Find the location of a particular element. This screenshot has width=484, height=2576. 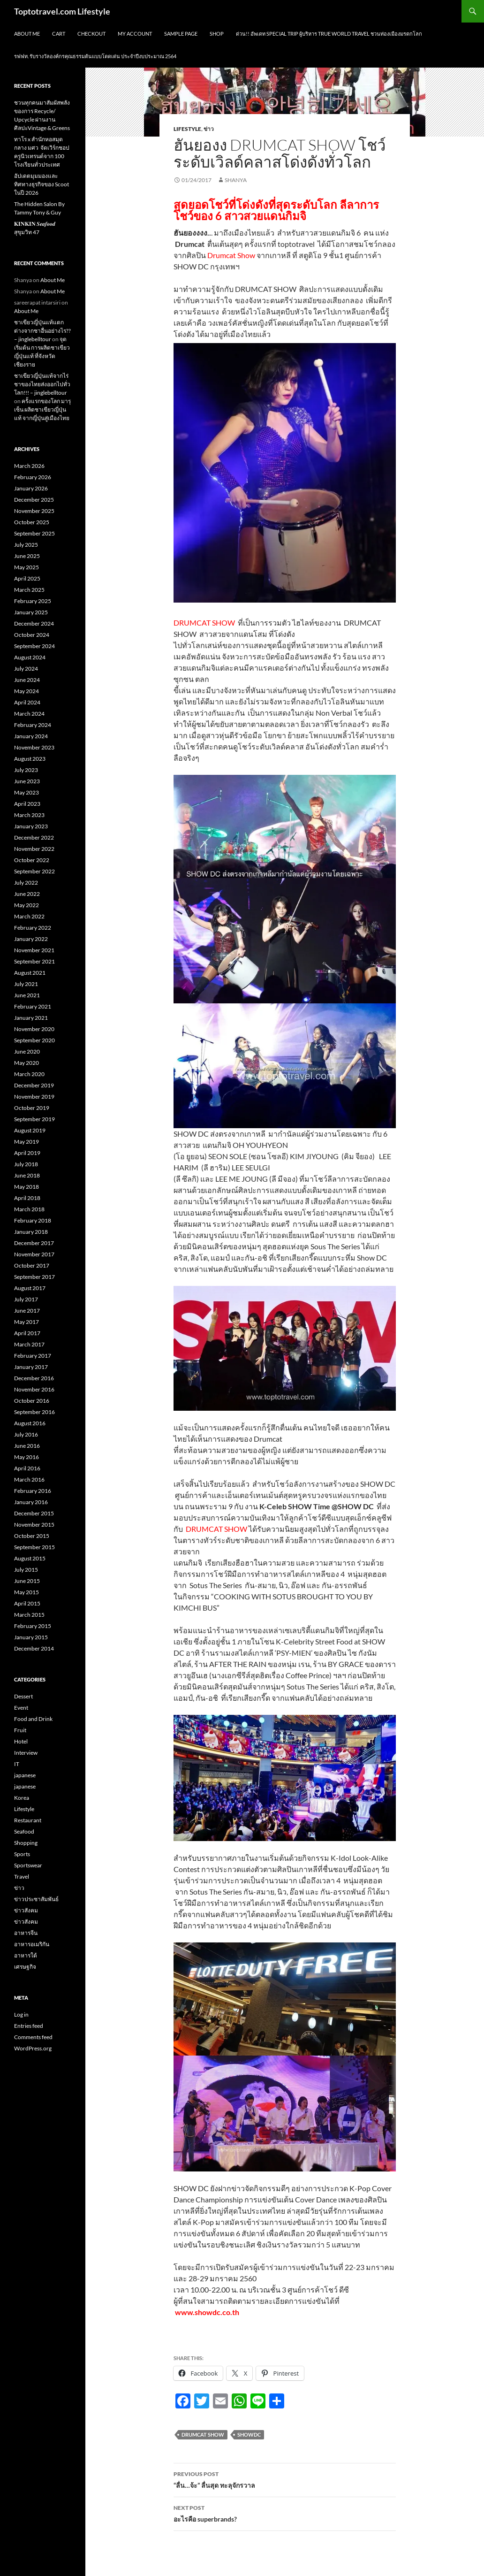

September 2025 is located at coordinates (34, 533).